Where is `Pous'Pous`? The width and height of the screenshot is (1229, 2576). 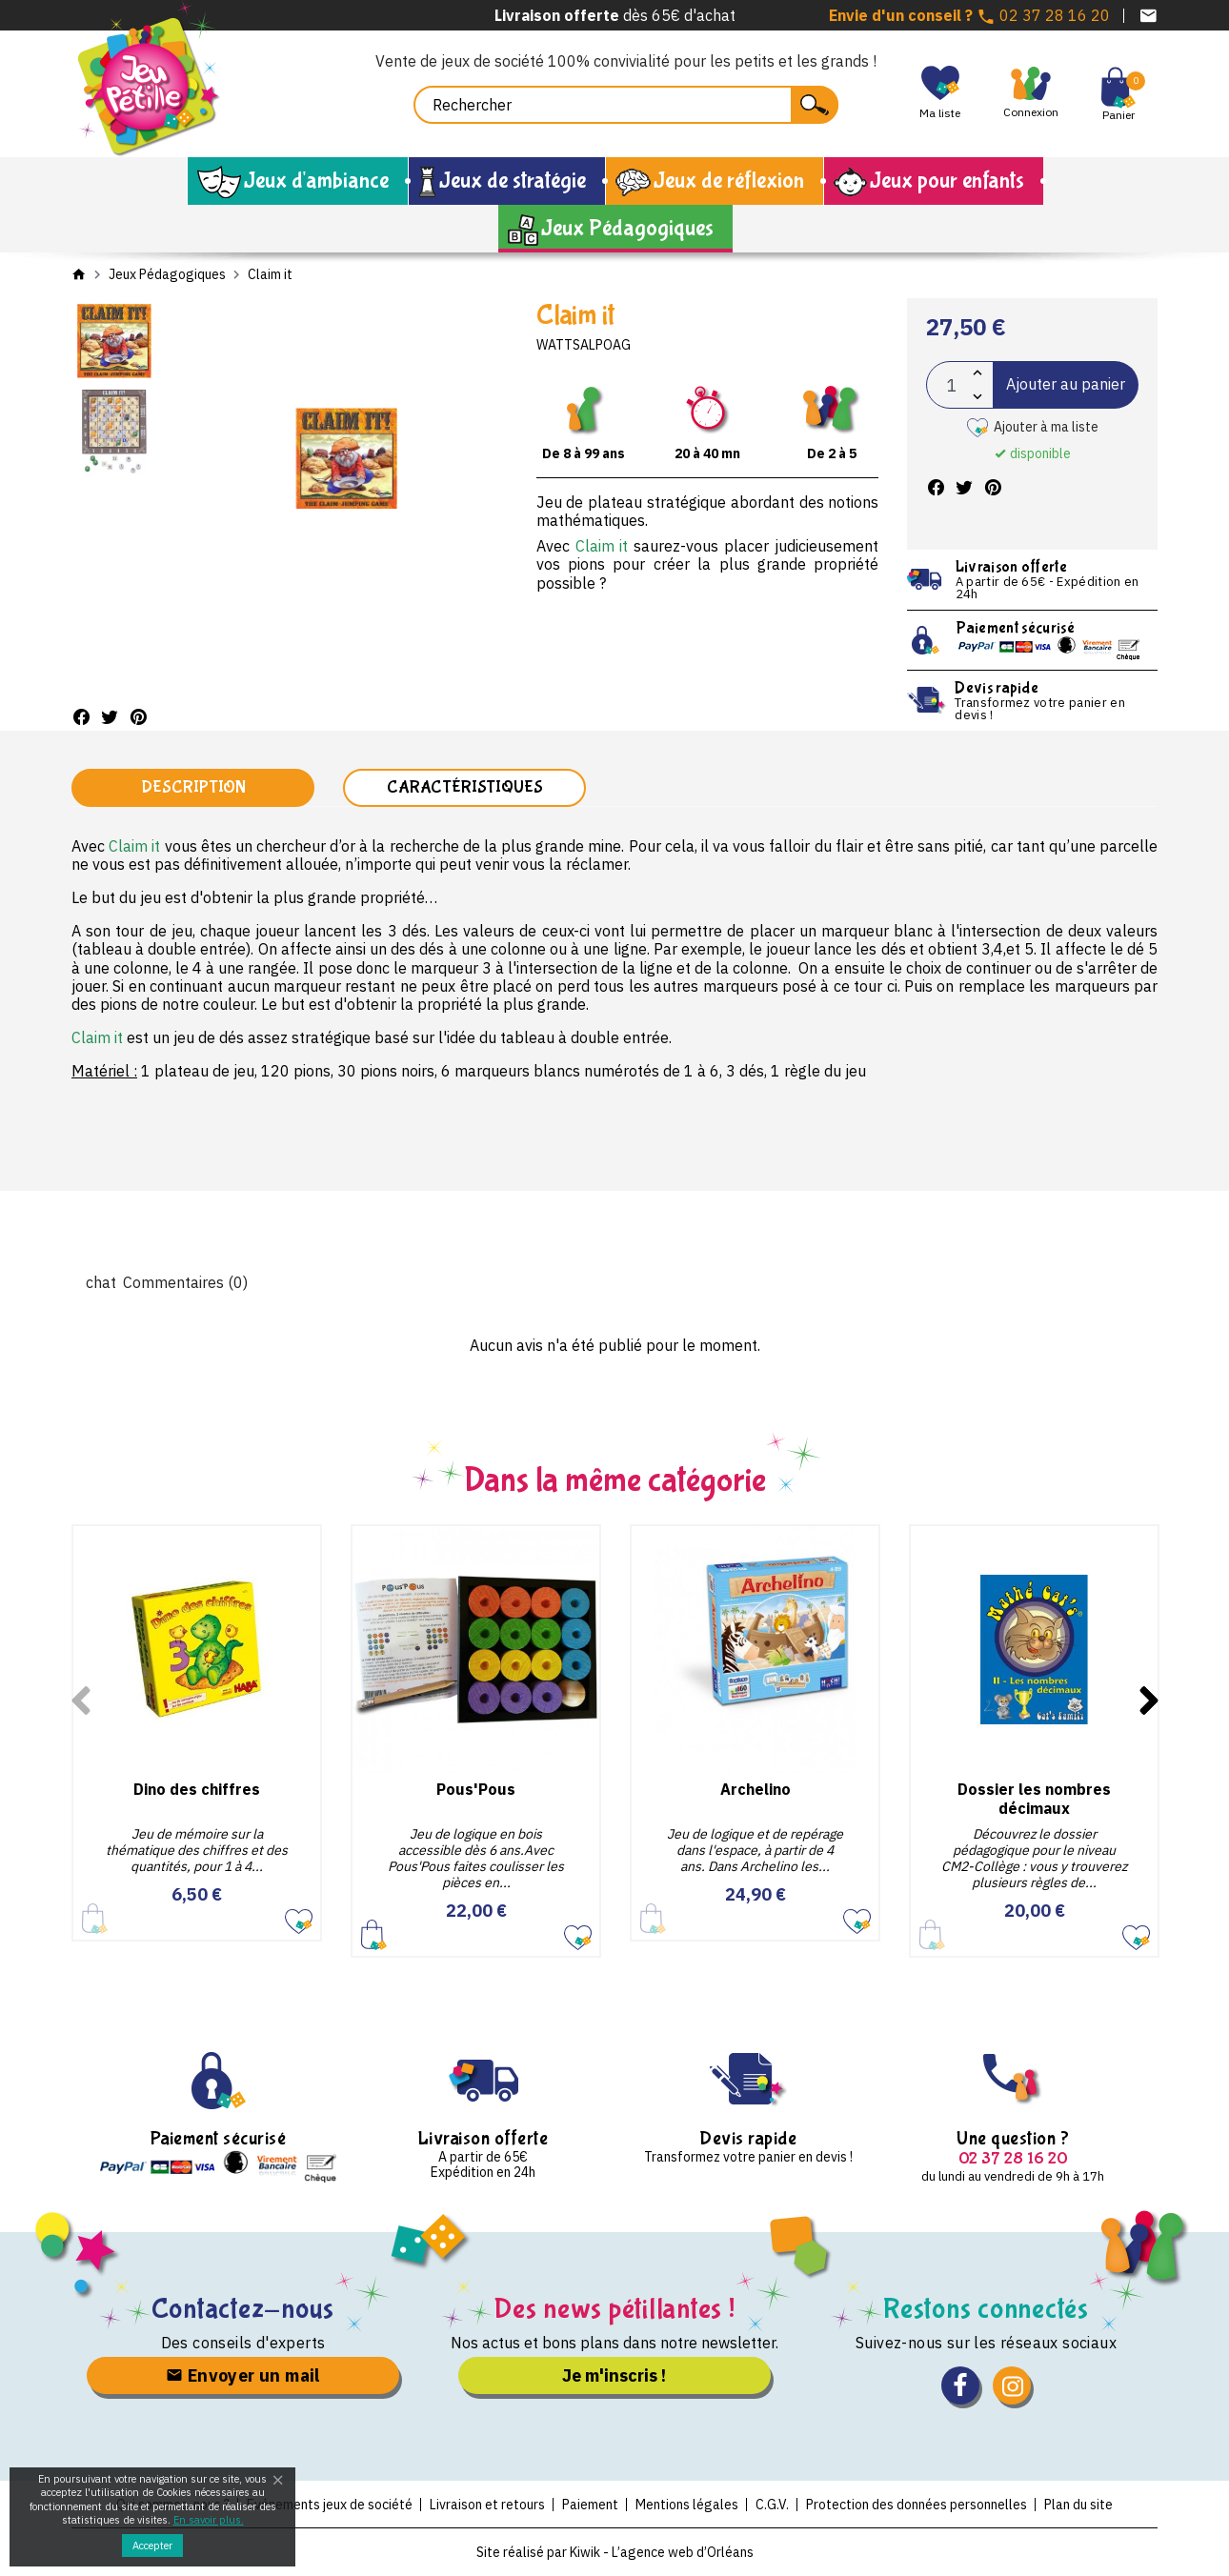 Pous'Pous is located at coordinates (475, 1789).